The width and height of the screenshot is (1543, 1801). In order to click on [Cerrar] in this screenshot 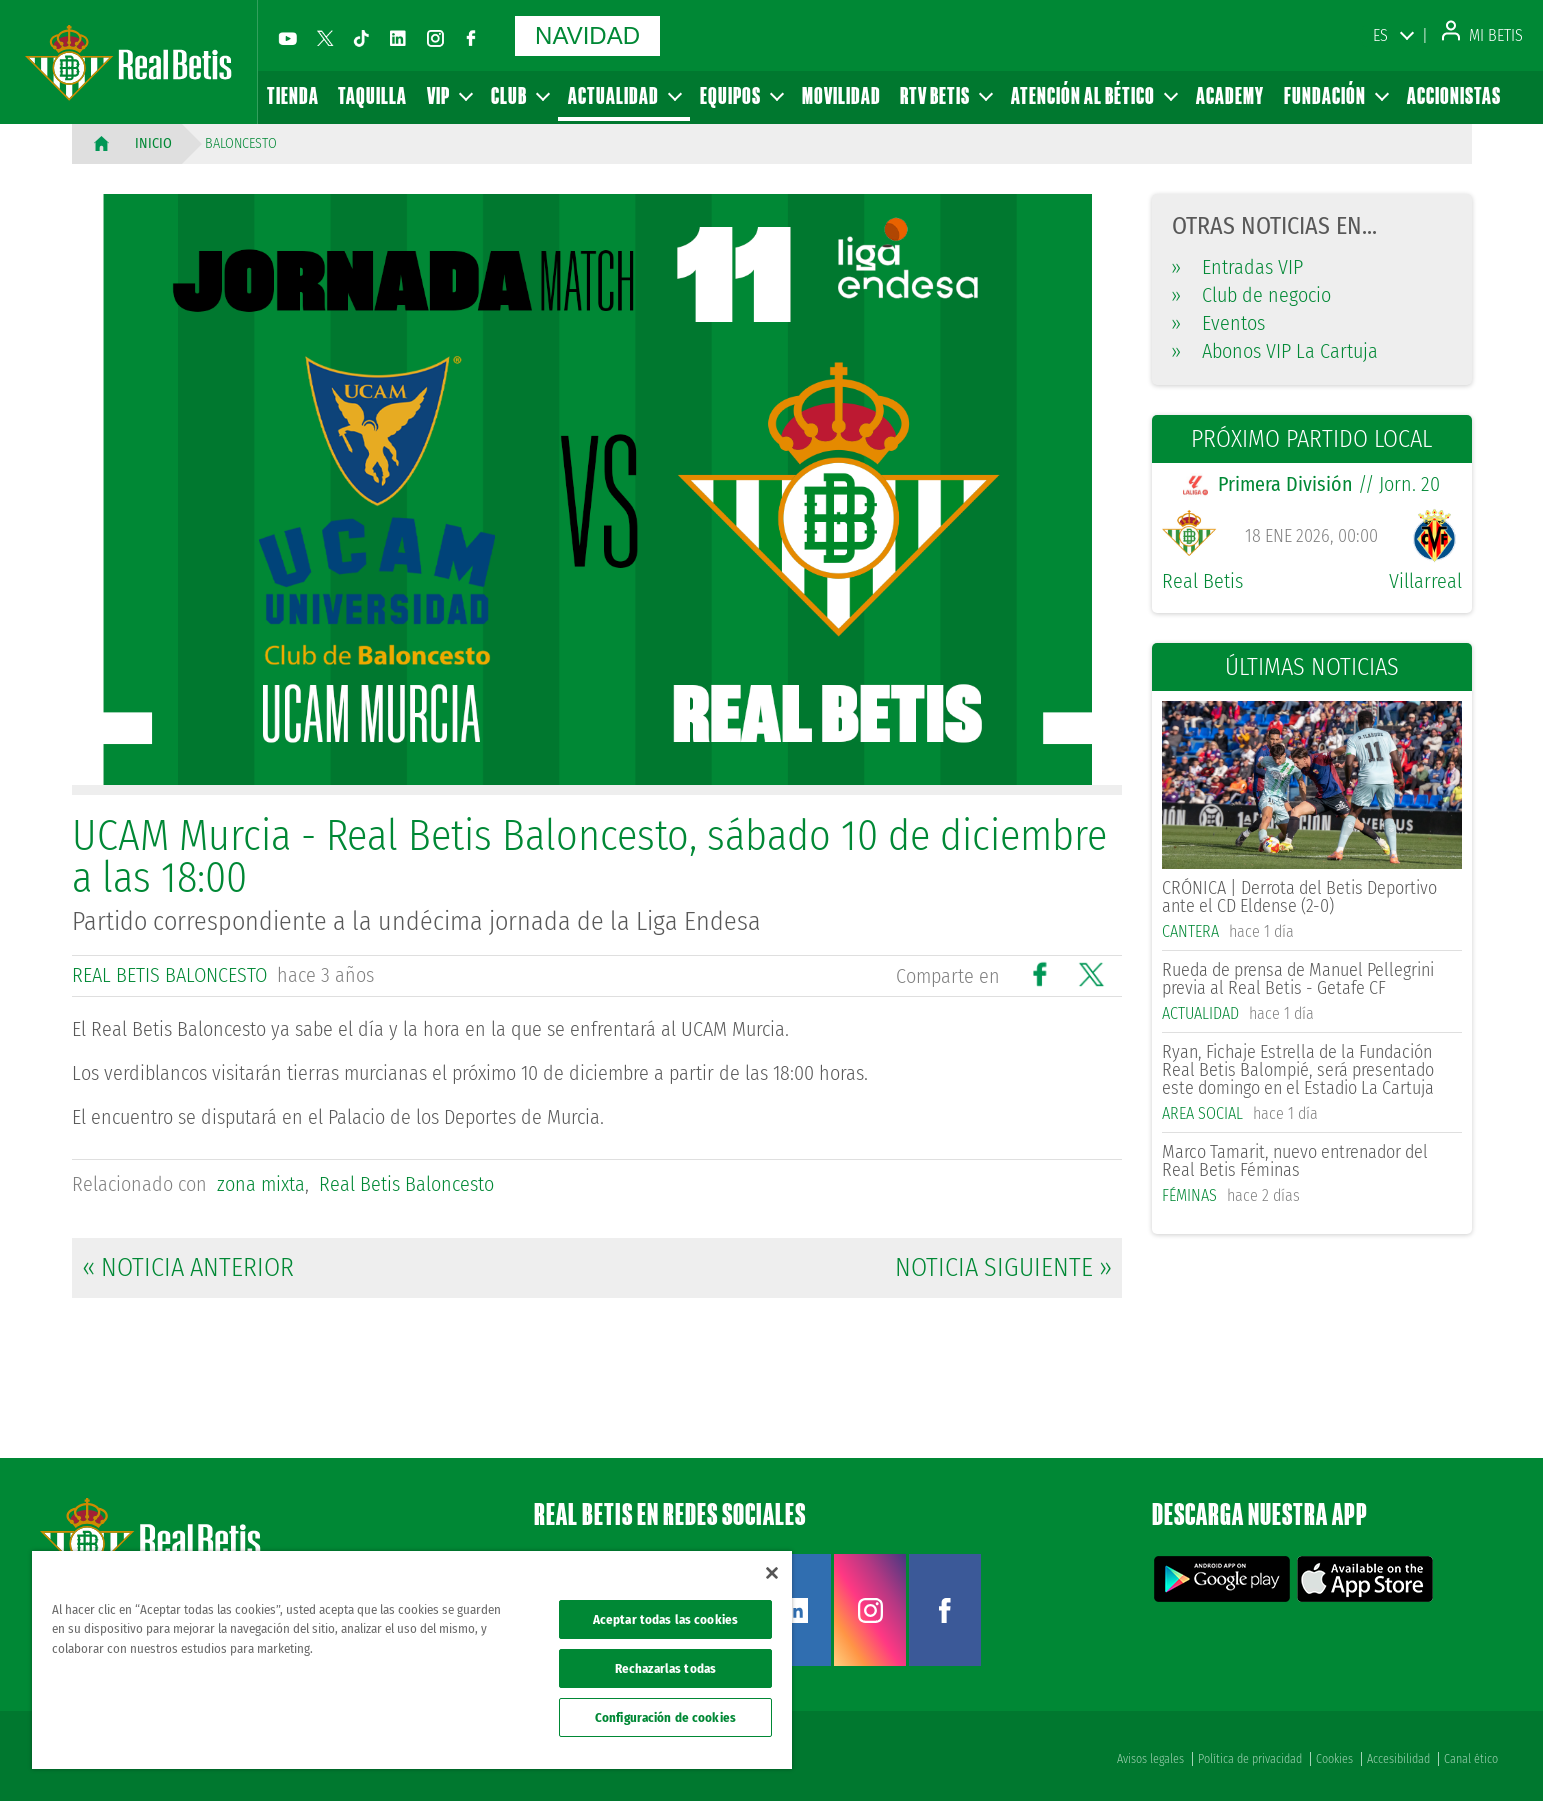, I will do `click(772, 1573)`.